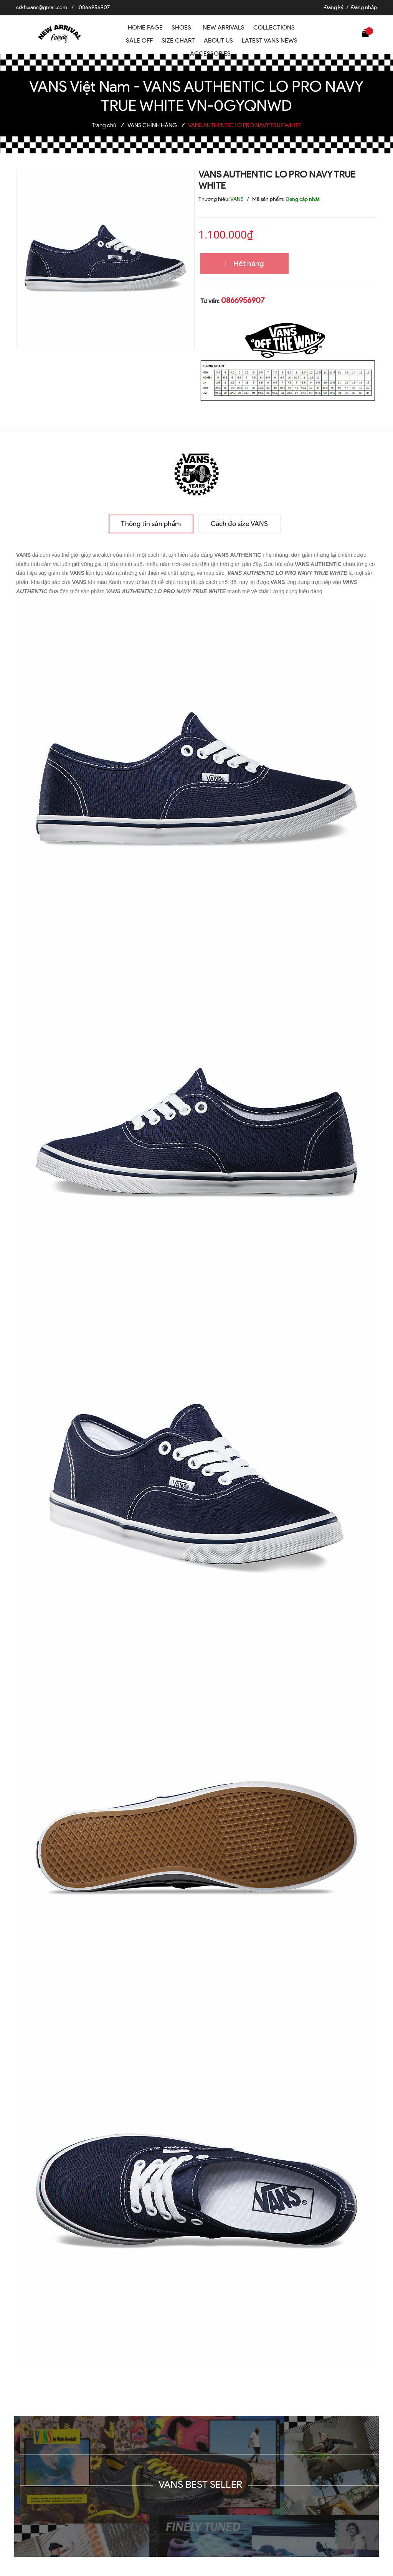 The image size is (393, 2576). I want to click on VANS BEST SELLER, so click(200, 2484).